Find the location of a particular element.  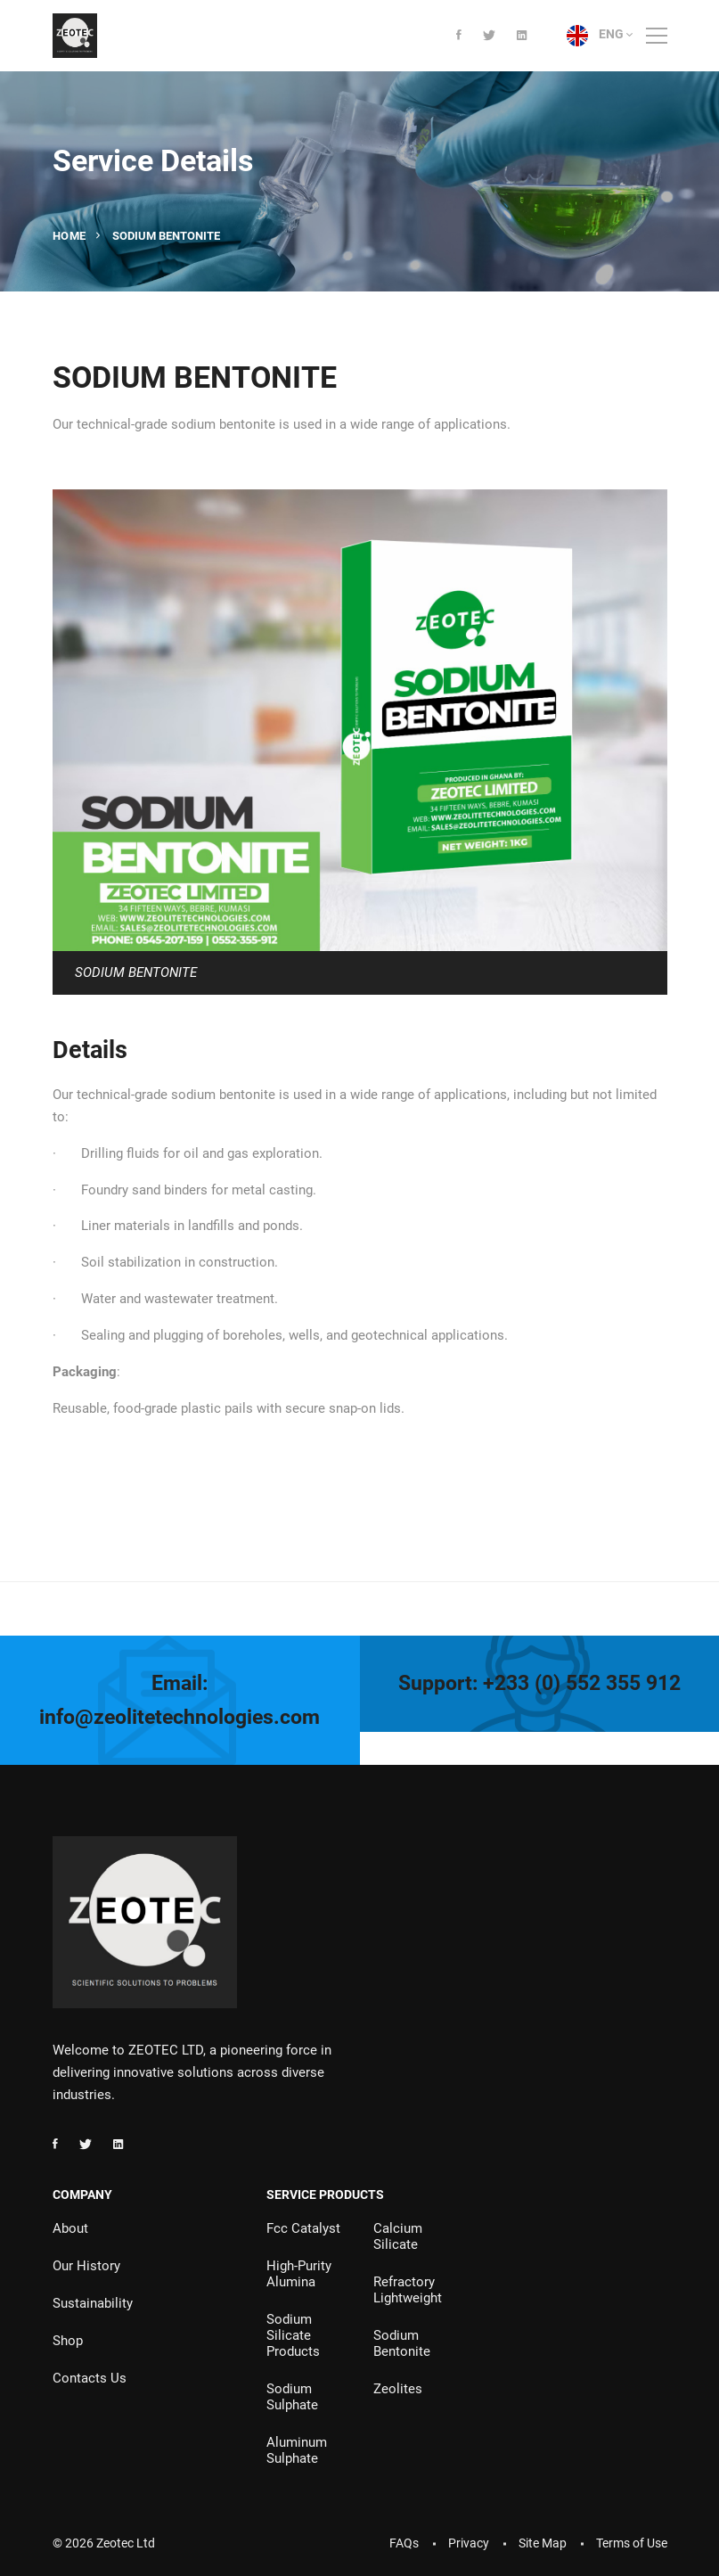

Calcium Silicate is located at coordinates (397, 2236).